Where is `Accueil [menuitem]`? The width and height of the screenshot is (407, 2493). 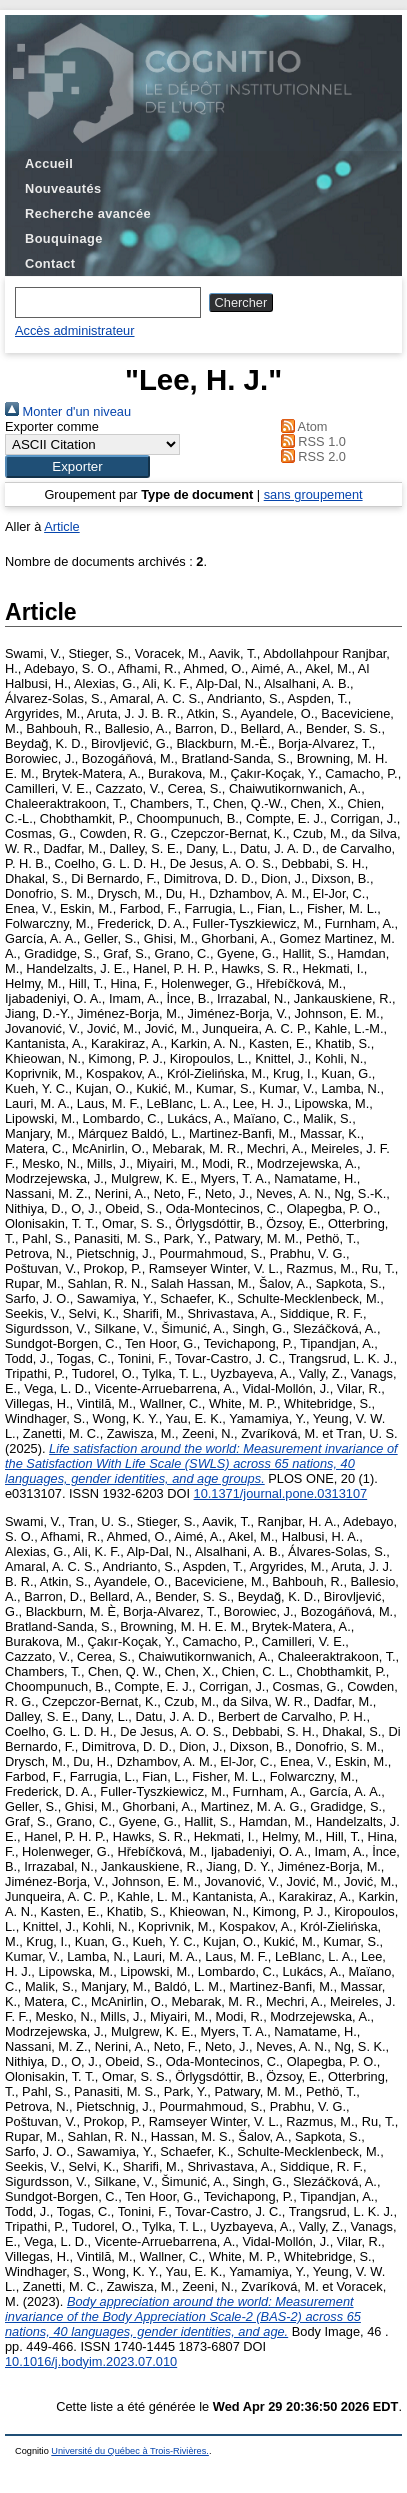
Accueil [menuitem] is located at coordinates (49, 163).